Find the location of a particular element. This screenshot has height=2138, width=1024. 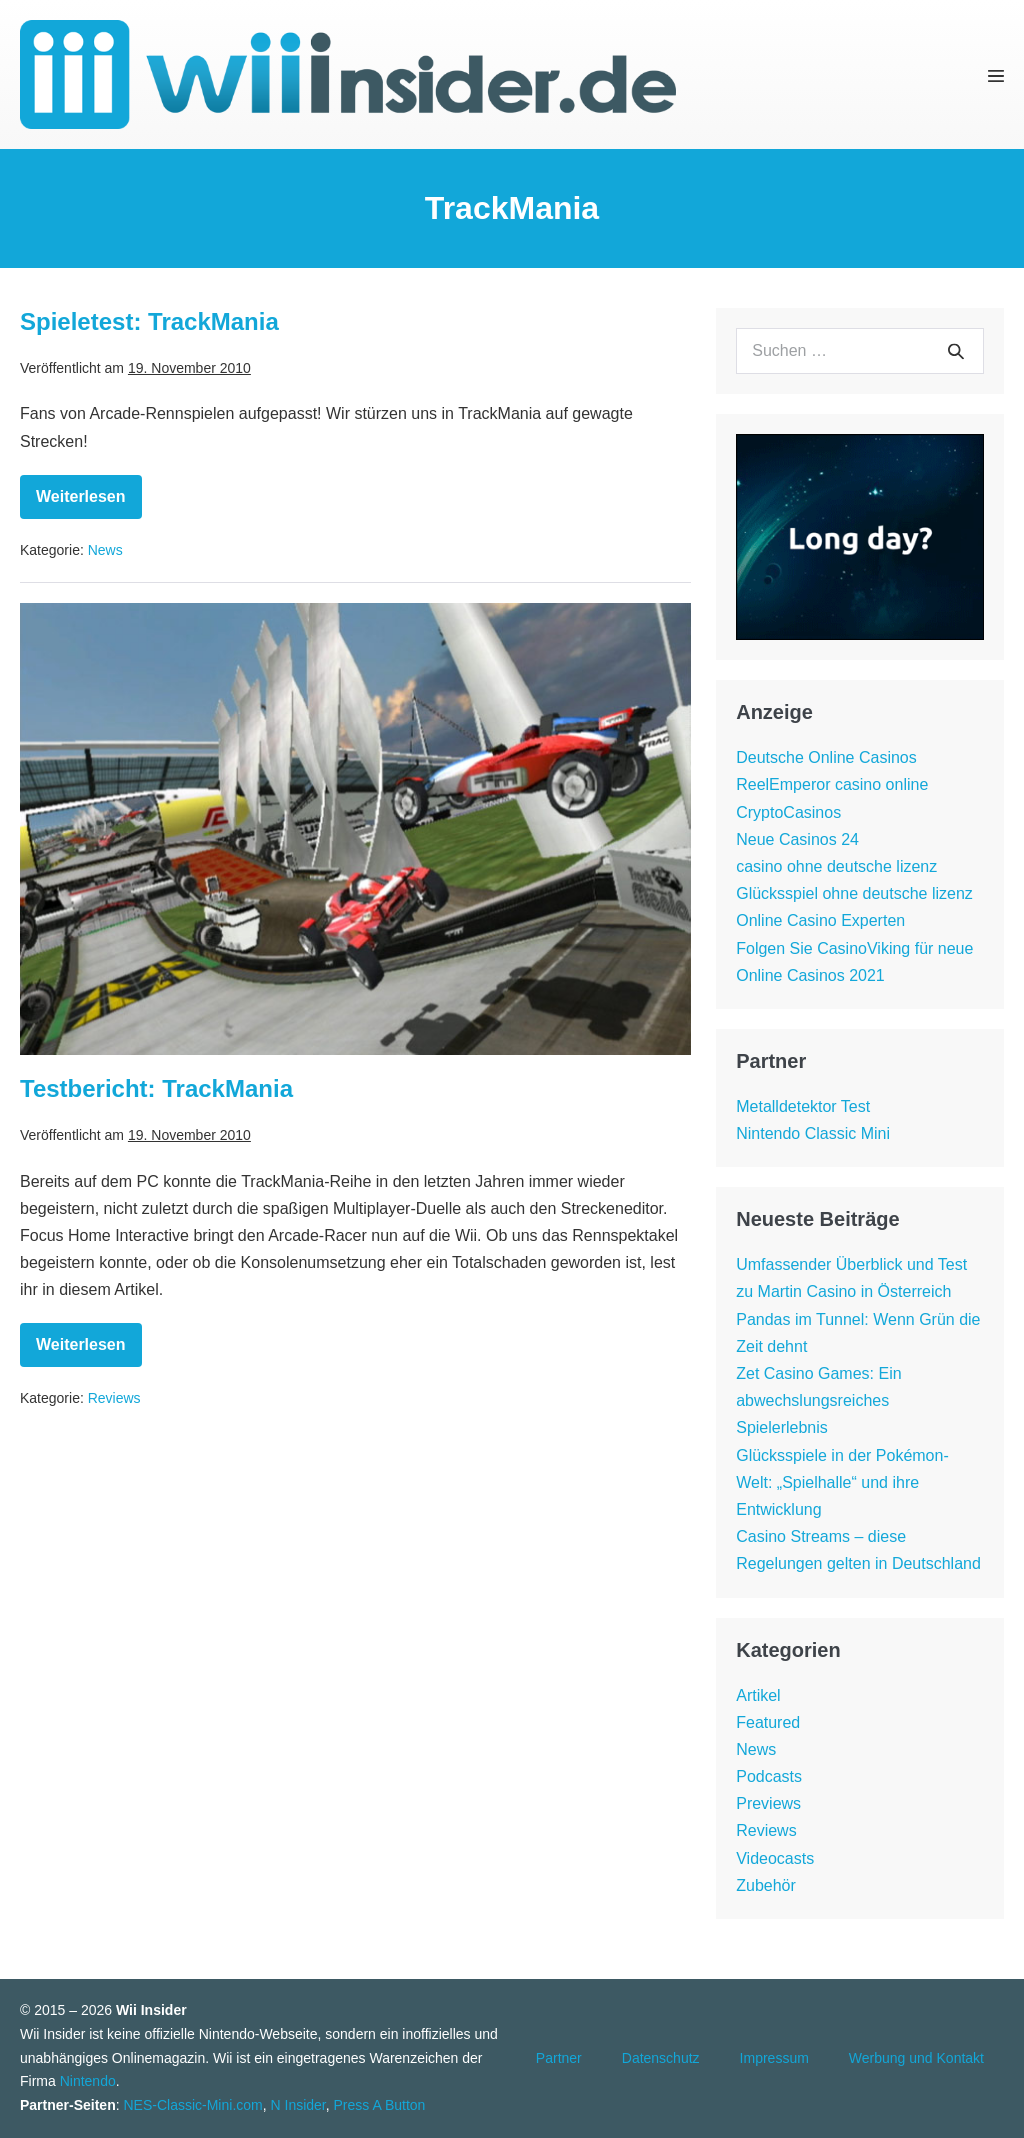

Podcasts is located at coordinates (769, 1776).